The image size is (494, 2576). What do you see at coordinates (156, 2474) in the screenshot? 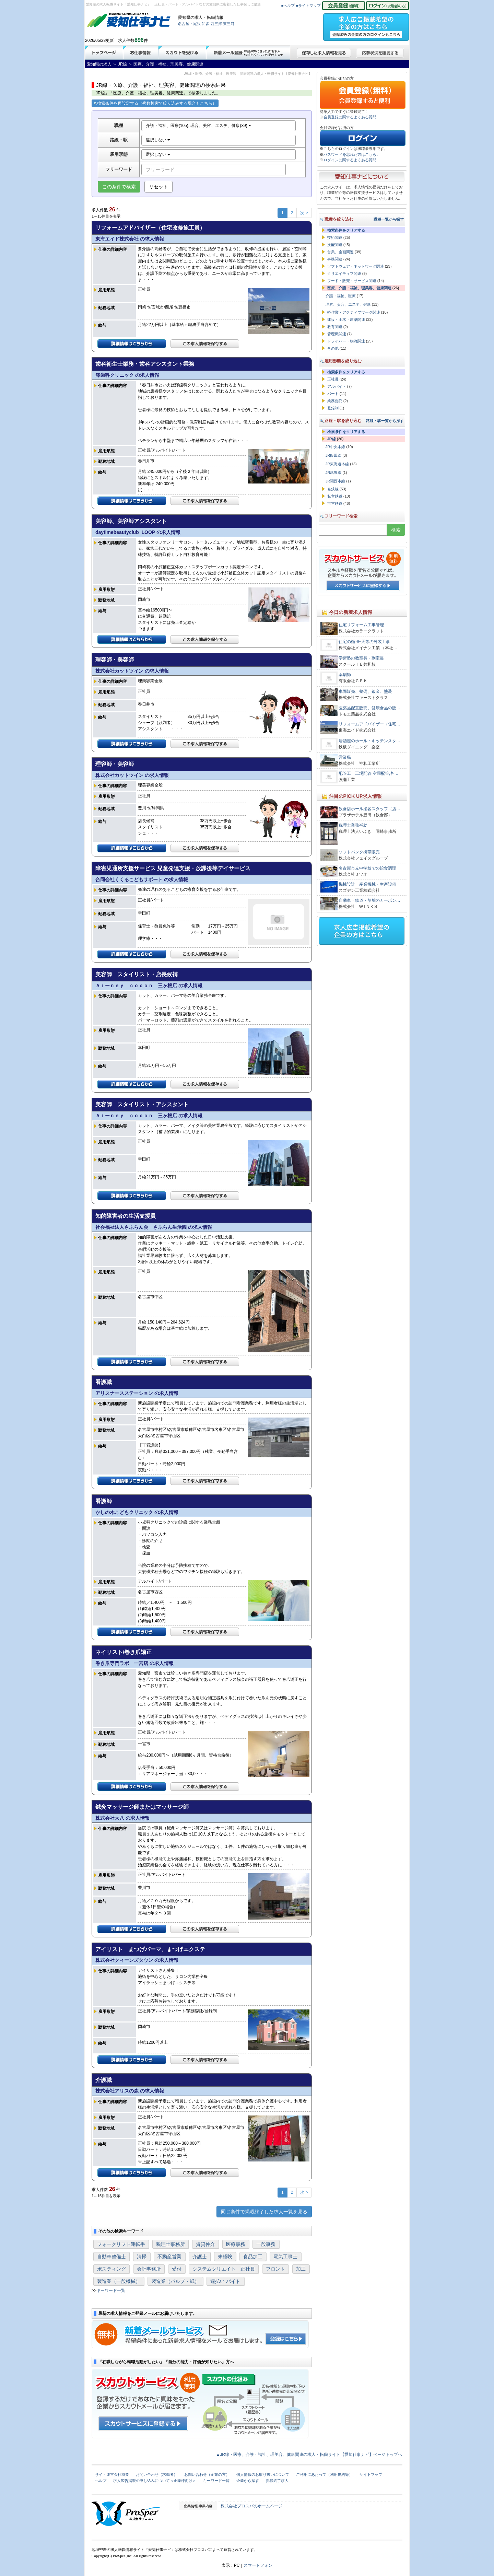
I see `お問い合わせ（求職者）` at bounding box center [156, 2474].